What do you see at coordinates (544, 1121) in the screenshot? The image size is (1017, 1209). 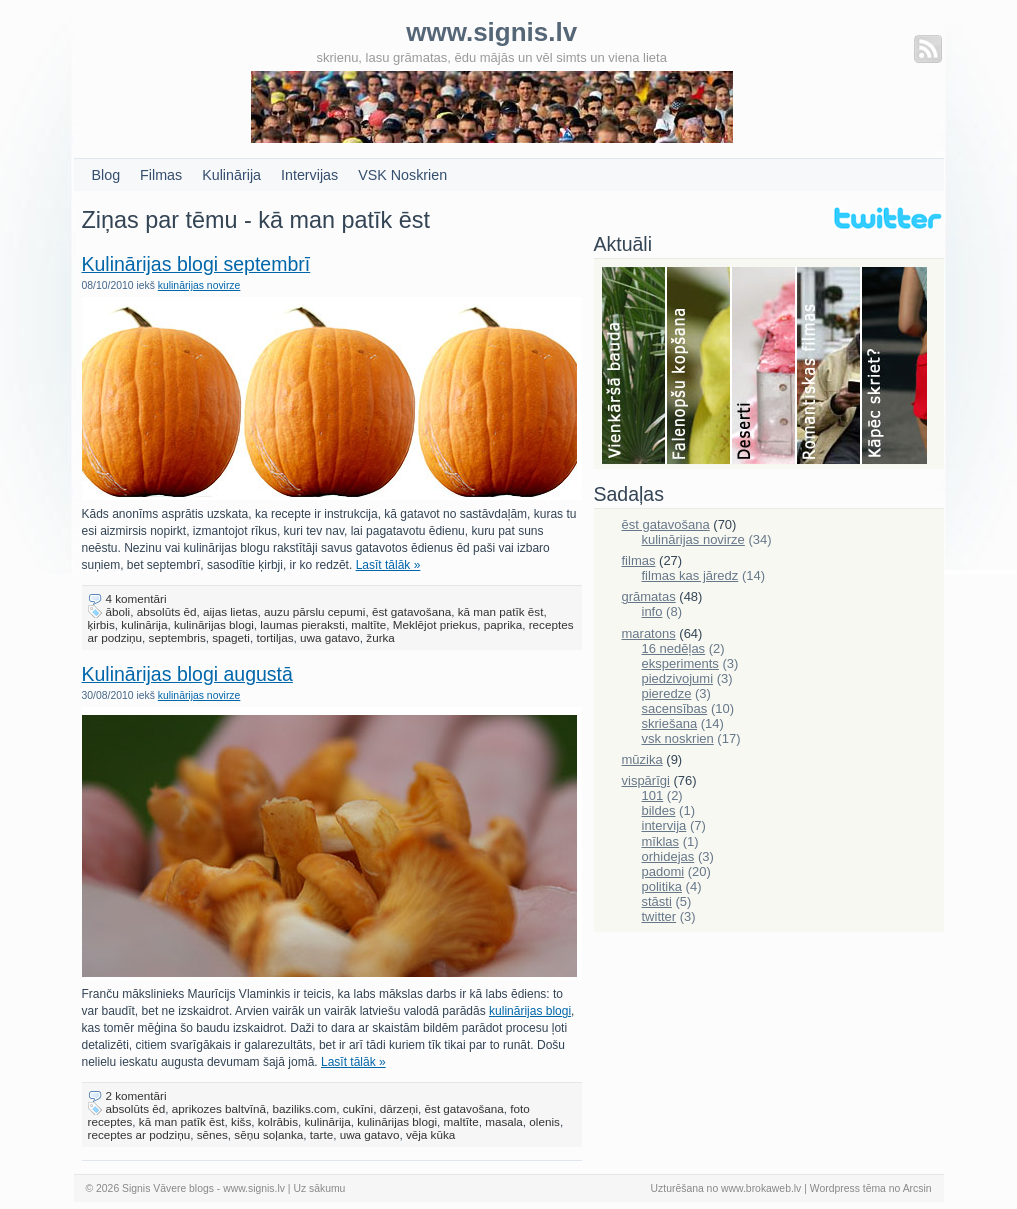 I see `olenis` at bounding box center [544, 1121].